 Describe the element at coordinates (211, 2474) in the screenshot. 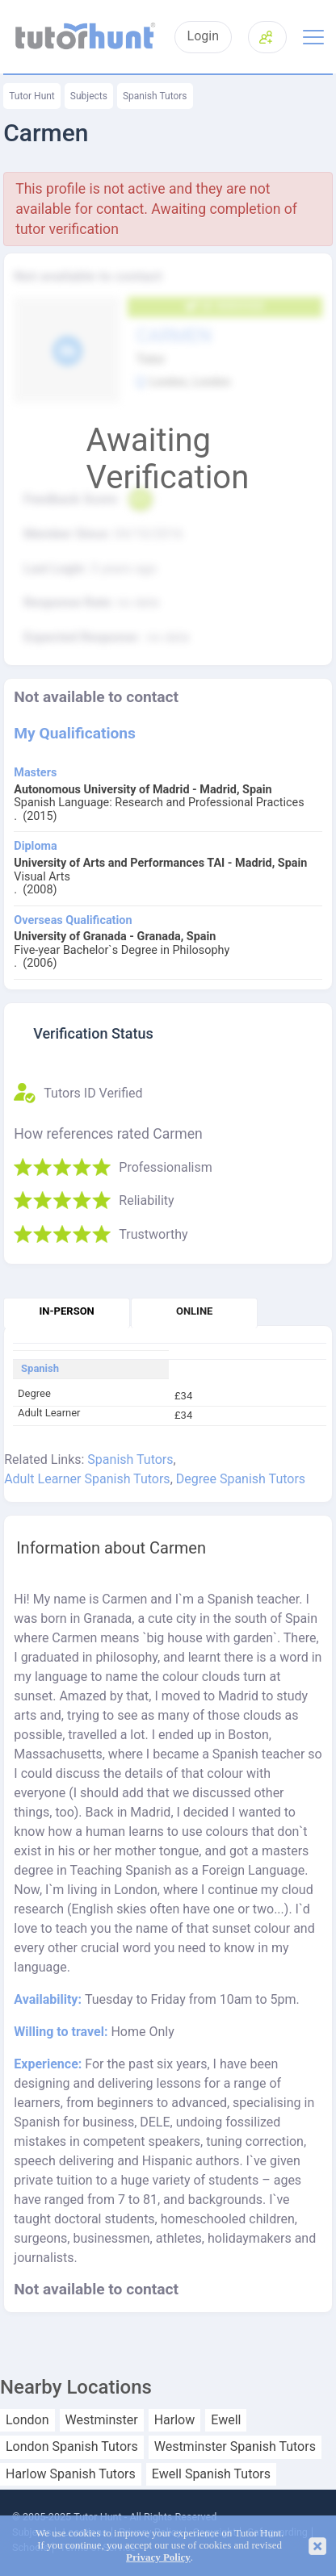

I see `Ewell Spanish Tutors` at that location.